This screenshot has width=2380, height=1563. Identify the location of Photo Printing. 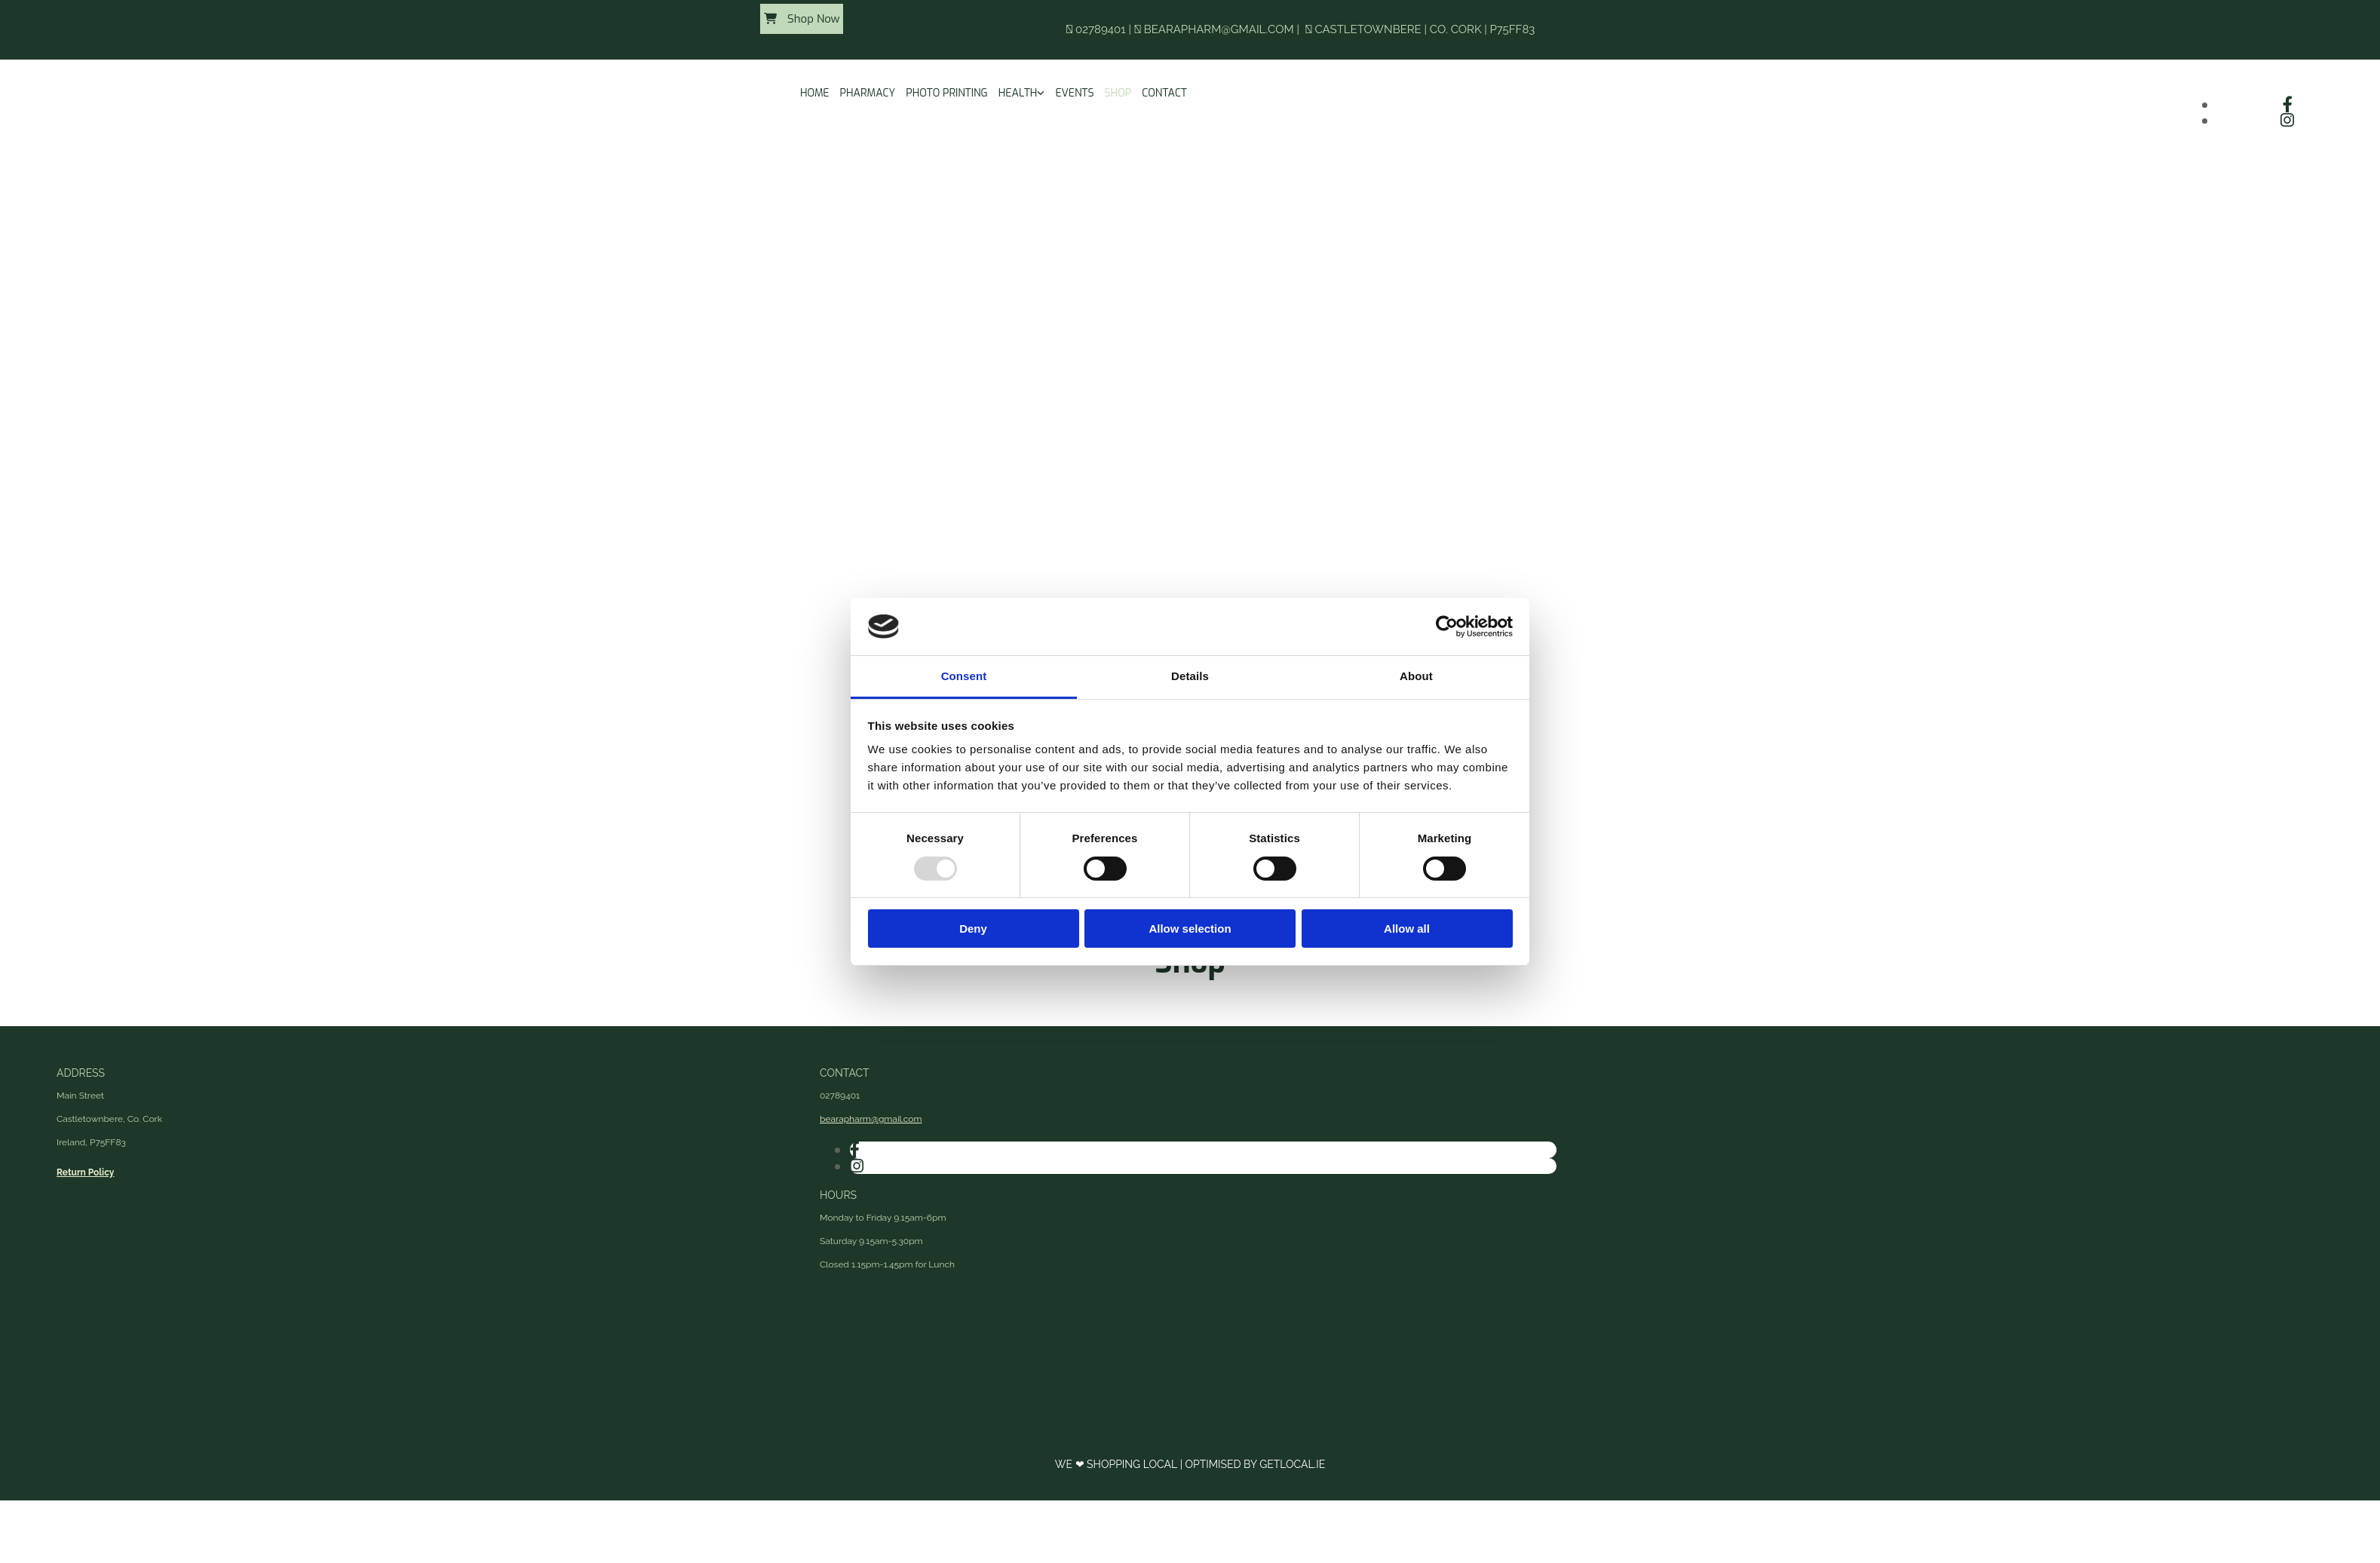
(947, 93).